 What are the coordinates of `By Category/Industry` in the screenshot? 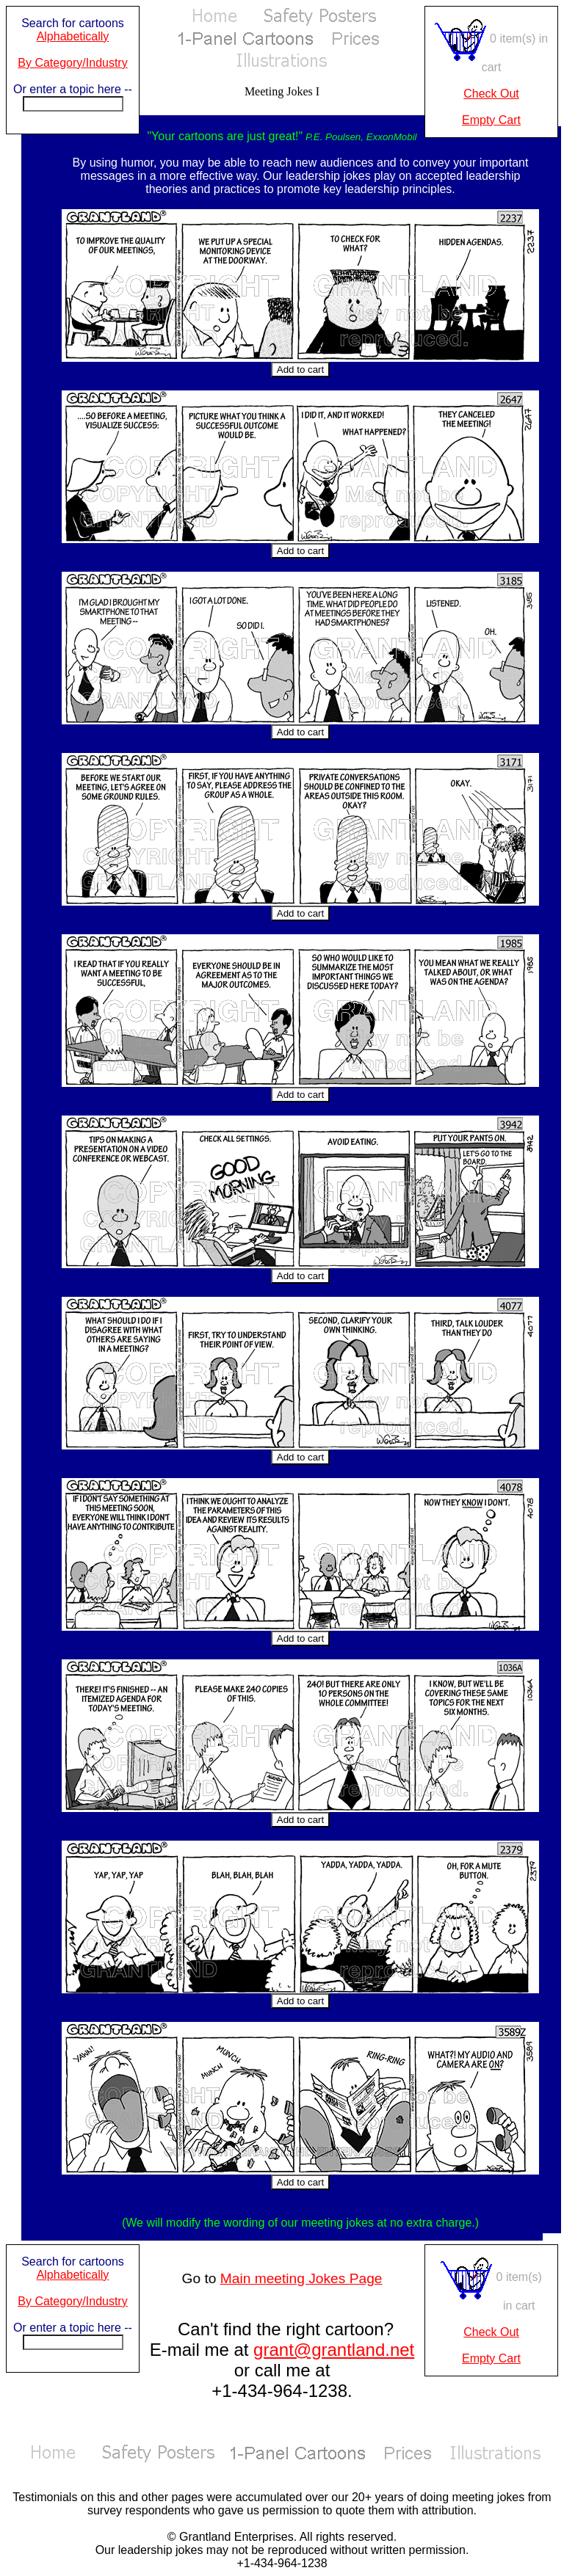 It's located at (72, 63).